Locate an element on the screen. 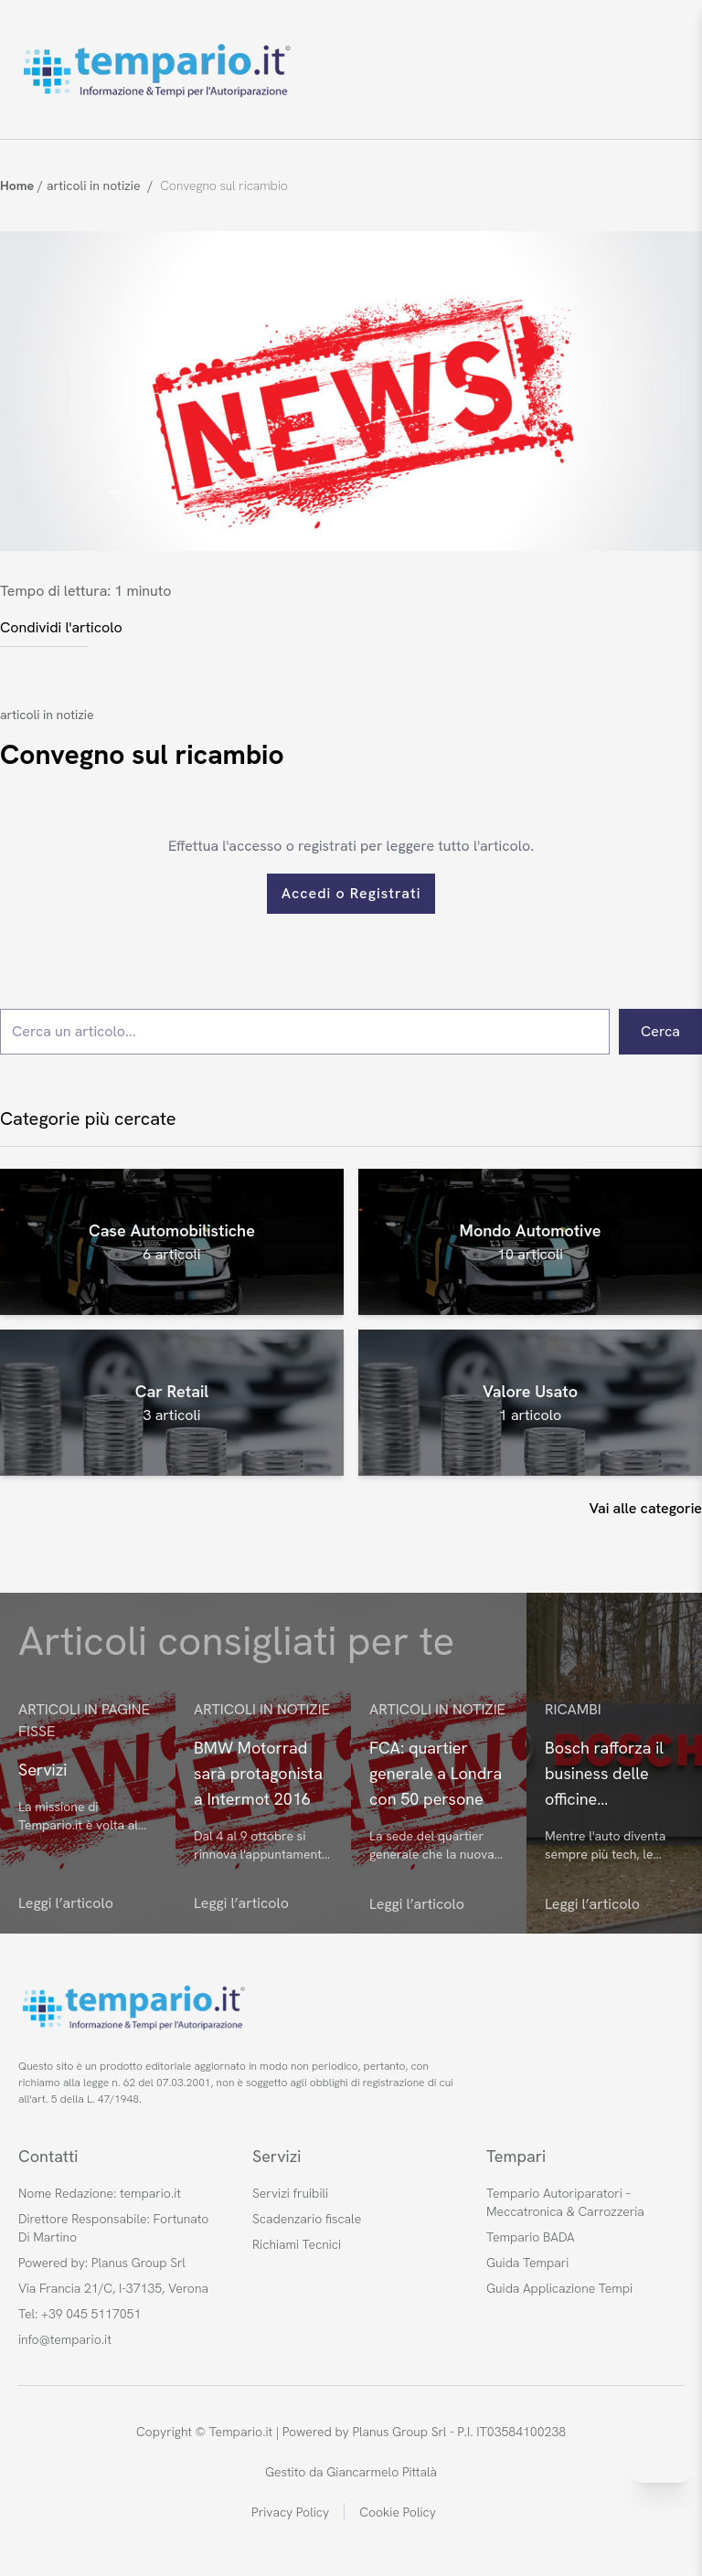 The width and height of the screenshot is (702, 2576). Accedi o Registrati is located at coordinates (351, 893).